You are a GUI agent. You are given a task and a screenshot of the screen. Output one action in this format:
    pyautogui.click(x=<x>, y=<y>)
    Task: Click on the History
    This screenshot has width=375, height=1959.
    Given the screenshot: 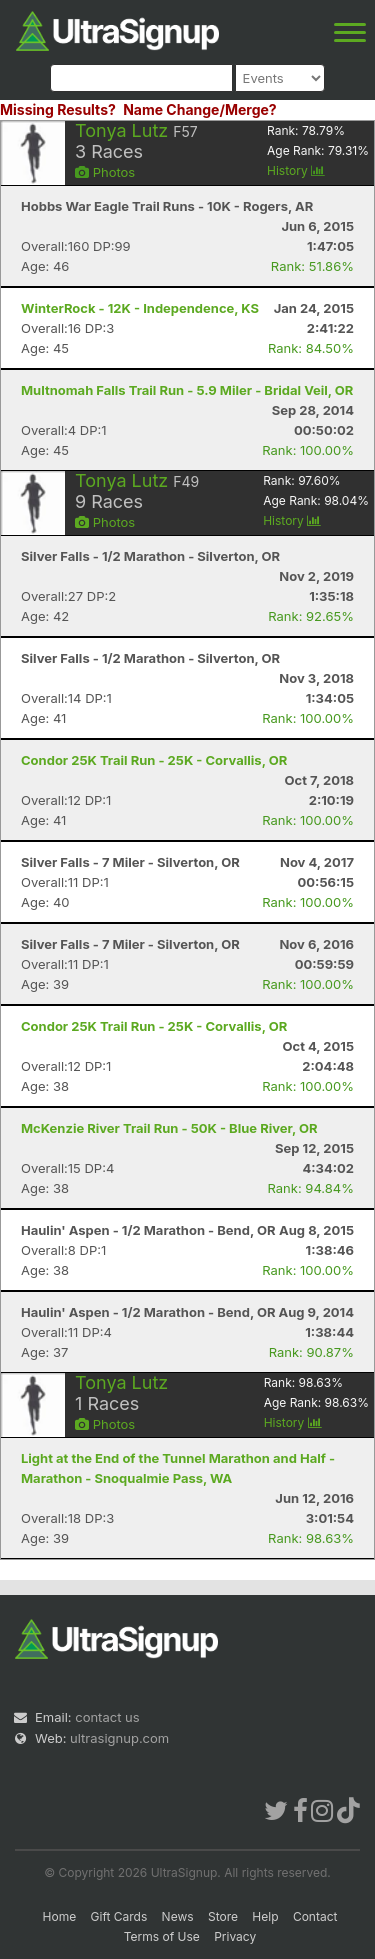 What is the action you would take?
    pyautogui.click(x=296, y=170)
    